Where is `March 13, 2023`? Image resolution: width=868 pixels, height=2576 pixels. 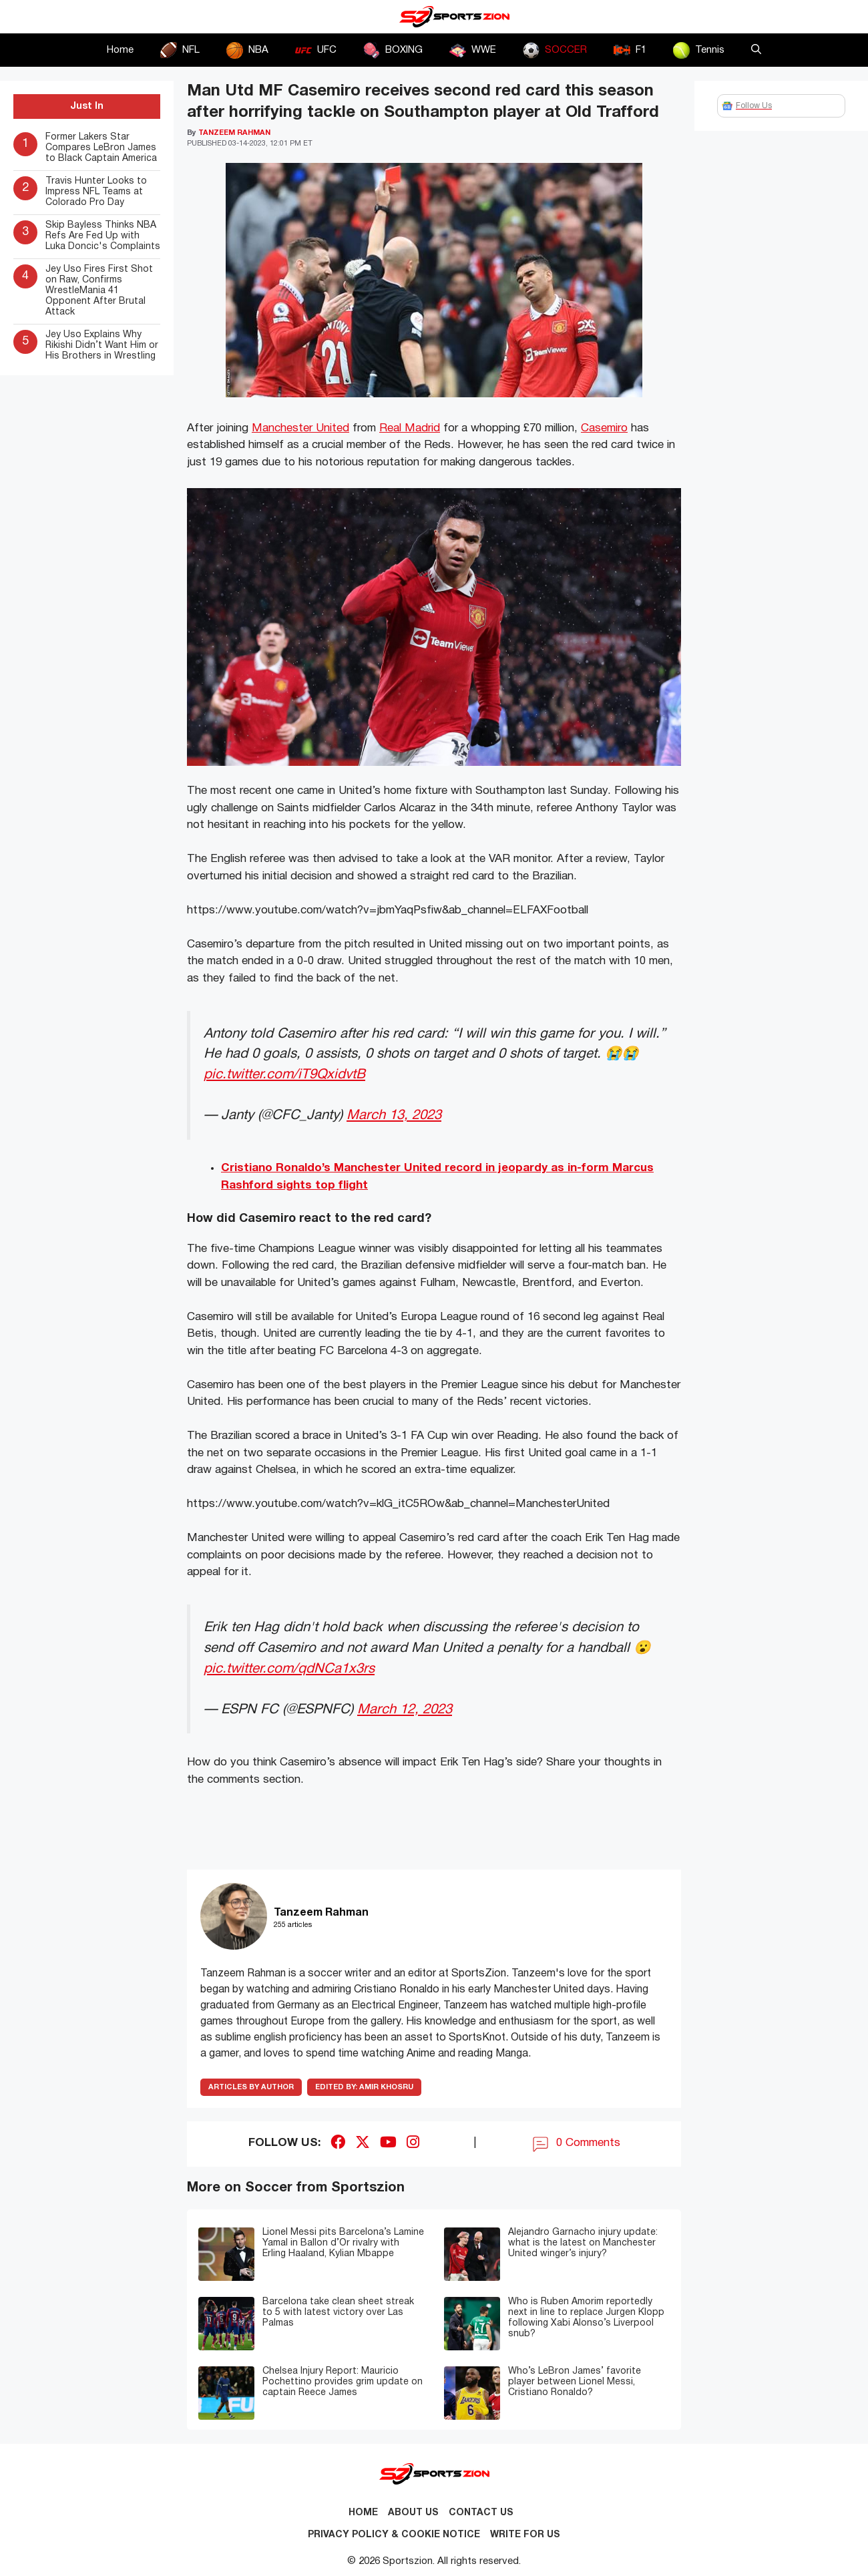
March 13, 2023 is located at coordinates (394, 1115).